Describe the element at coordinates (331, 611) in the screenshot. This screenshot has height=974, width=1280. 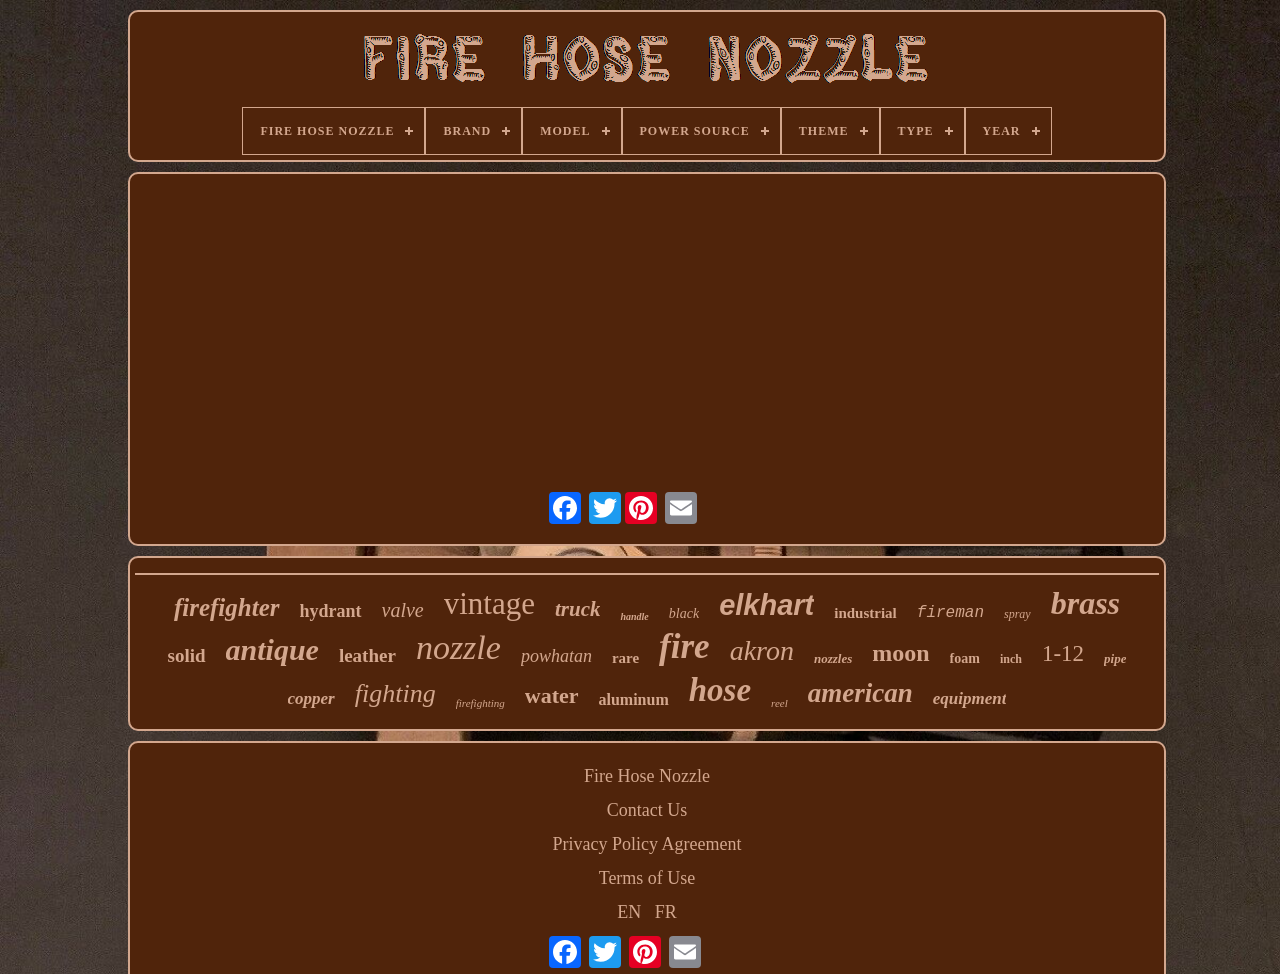
I see `hydrant` at that location.